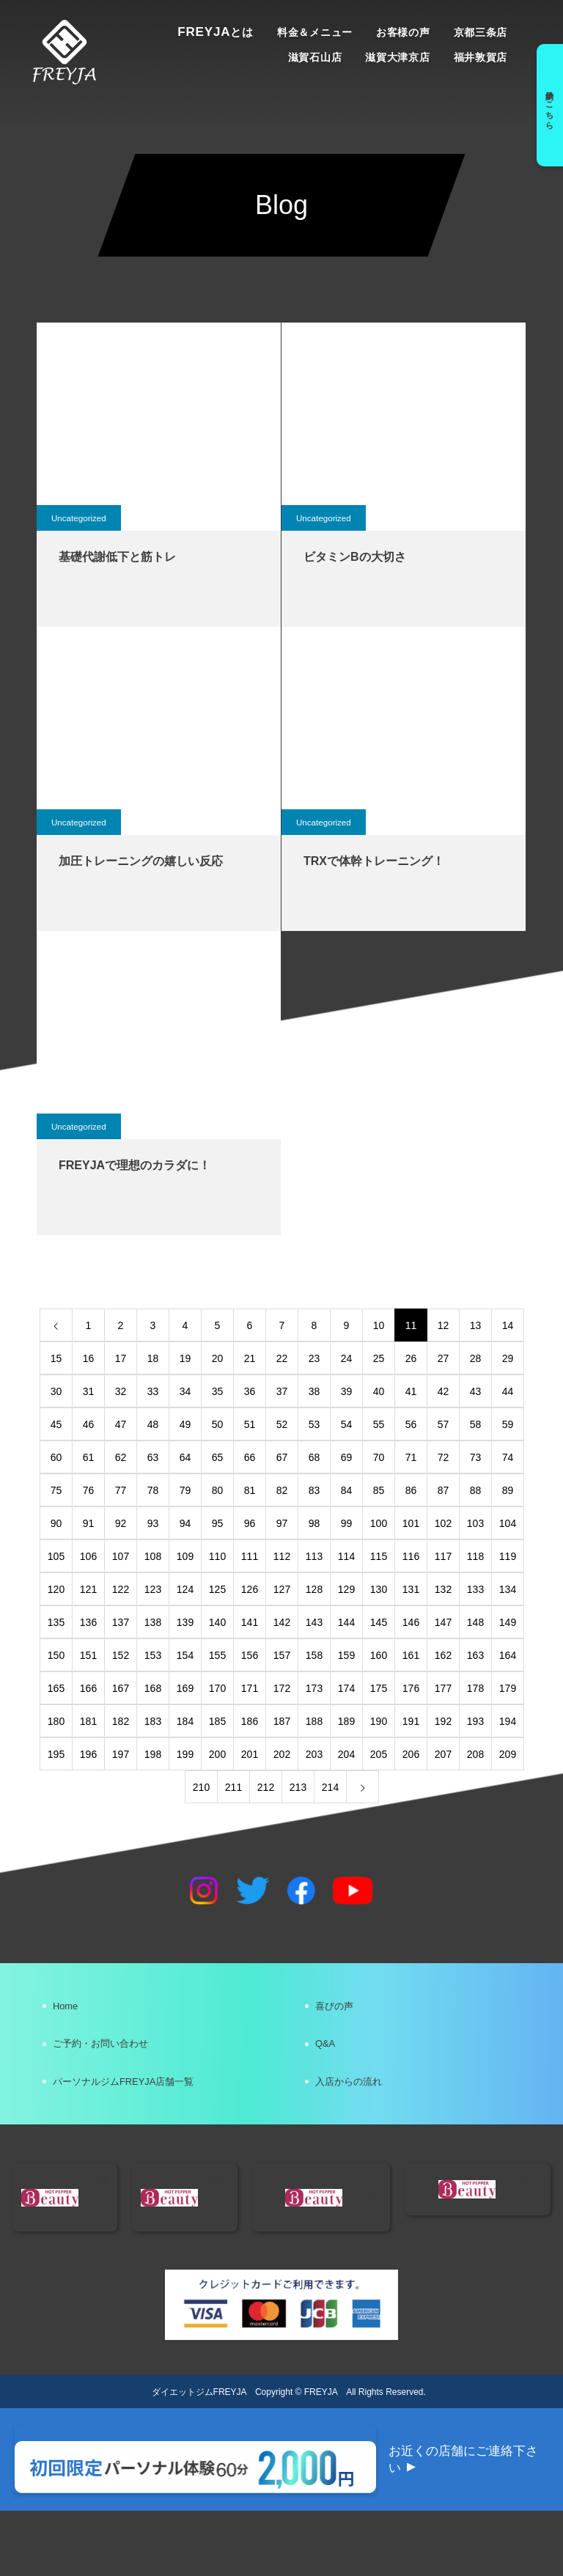  Describe the element at coordinates (250, 1490) in the screenshot. I see `81` at that location.